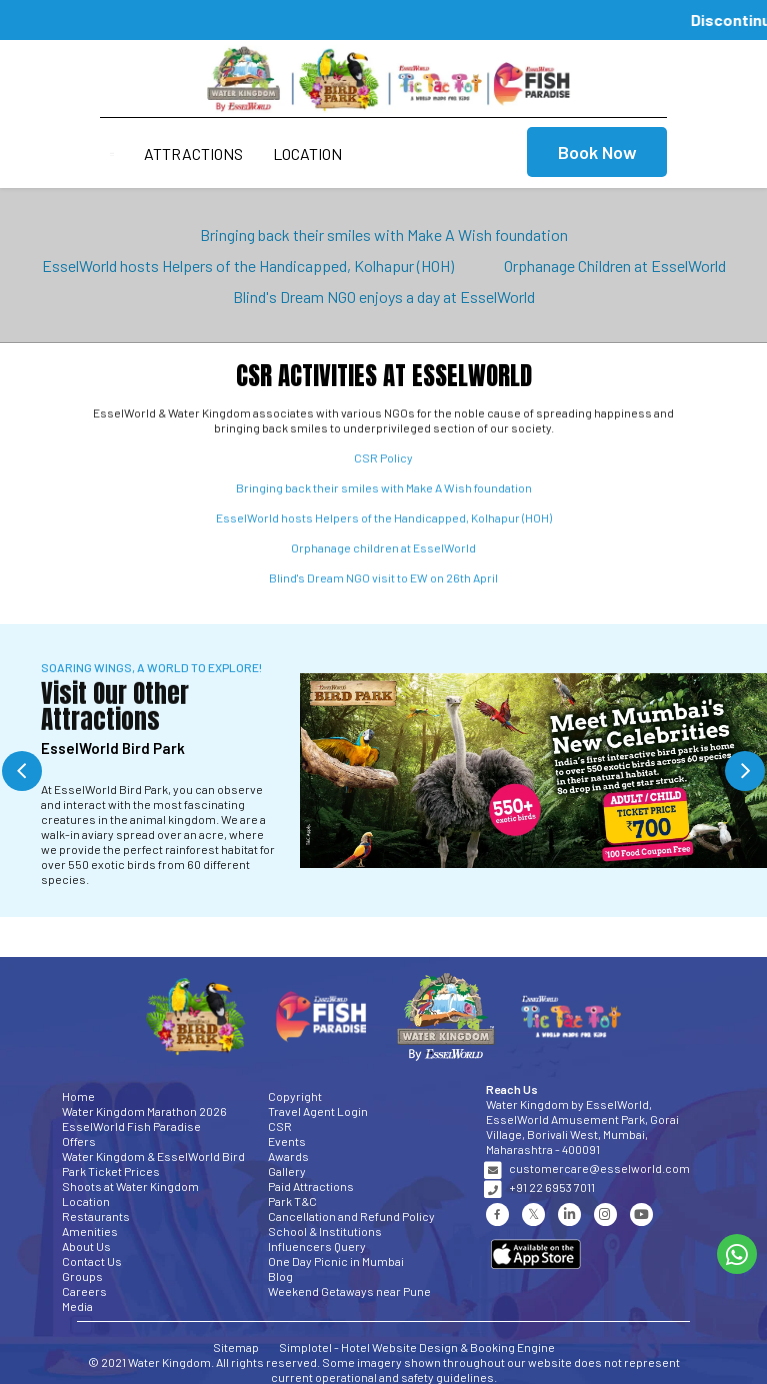 The height and width of the screenshot is (1384, 767). I want to click on Orphanage Children at EsselWorld, so click(615, 265).